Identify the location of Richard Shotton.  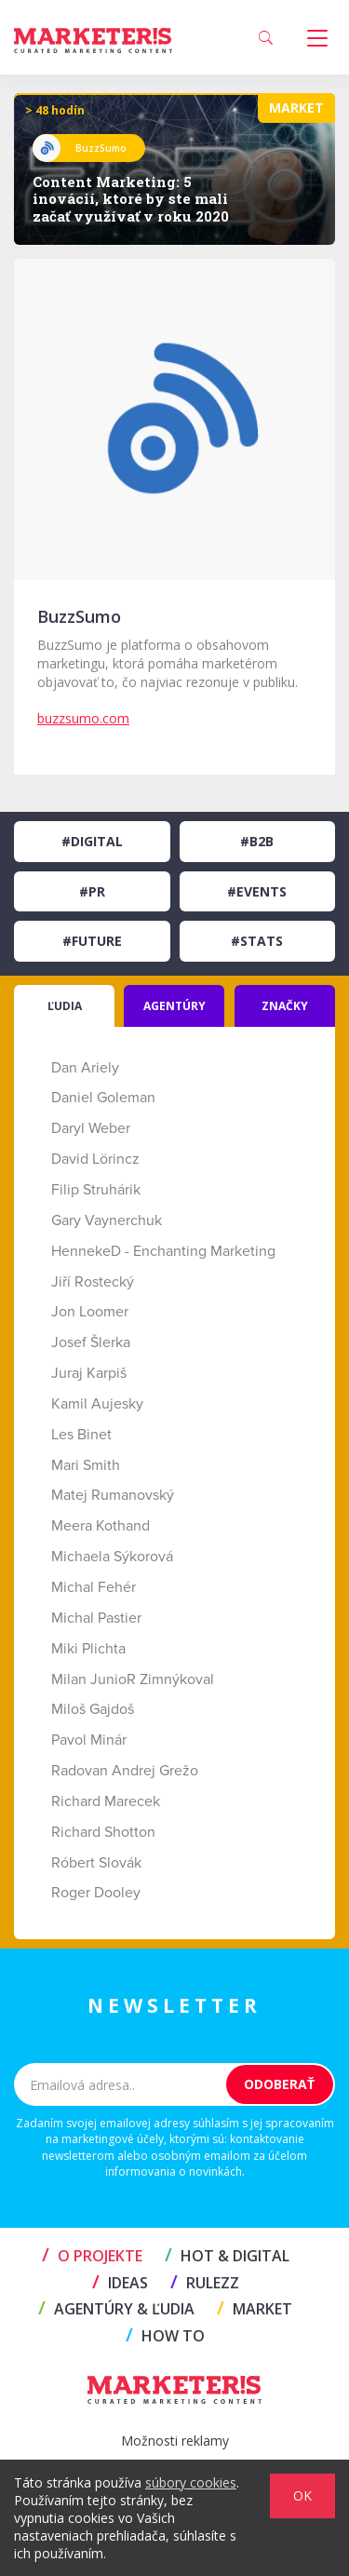
(103, 1832).